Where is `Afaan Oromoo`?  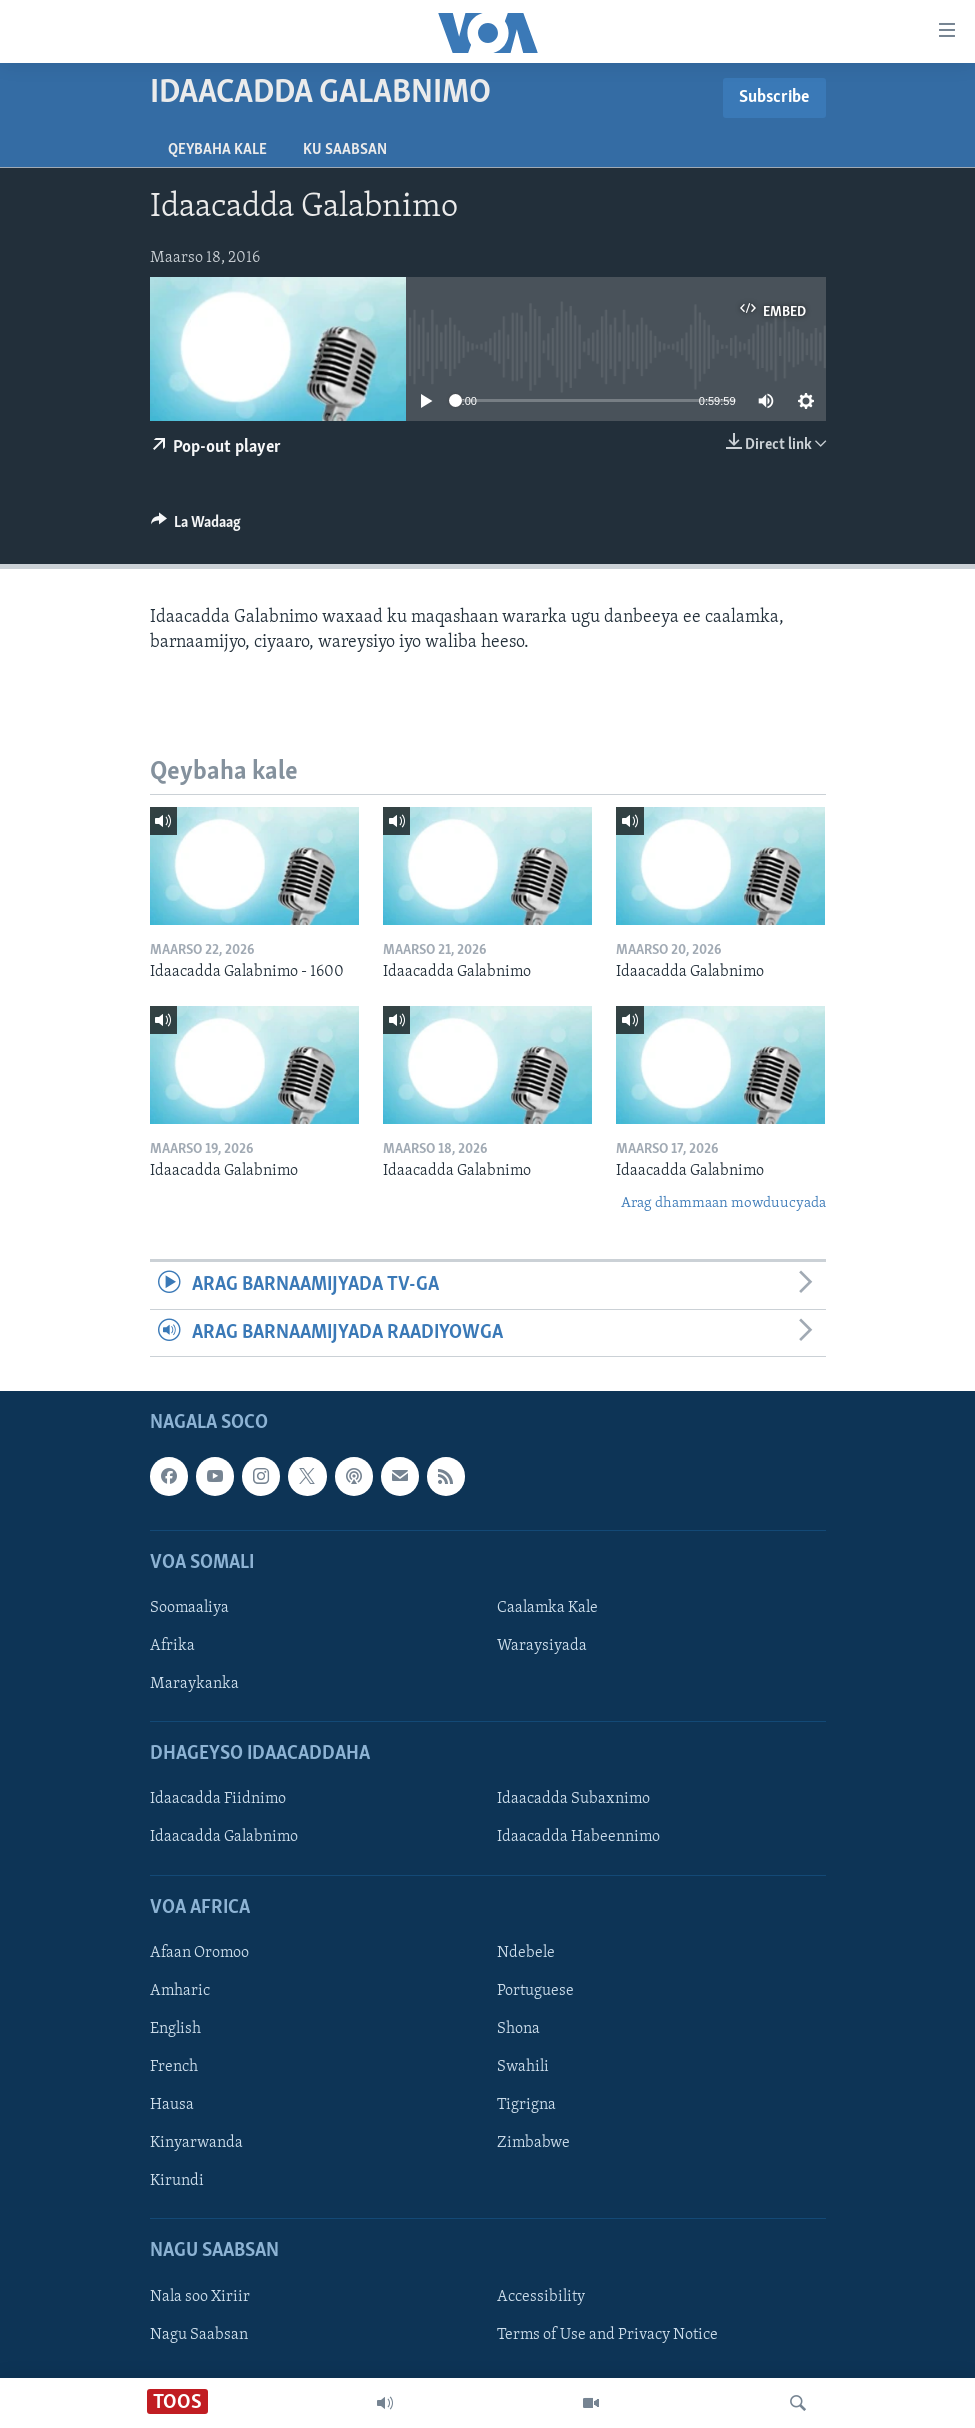
Afaan Oromoo is located at coordinates (199, 1953).